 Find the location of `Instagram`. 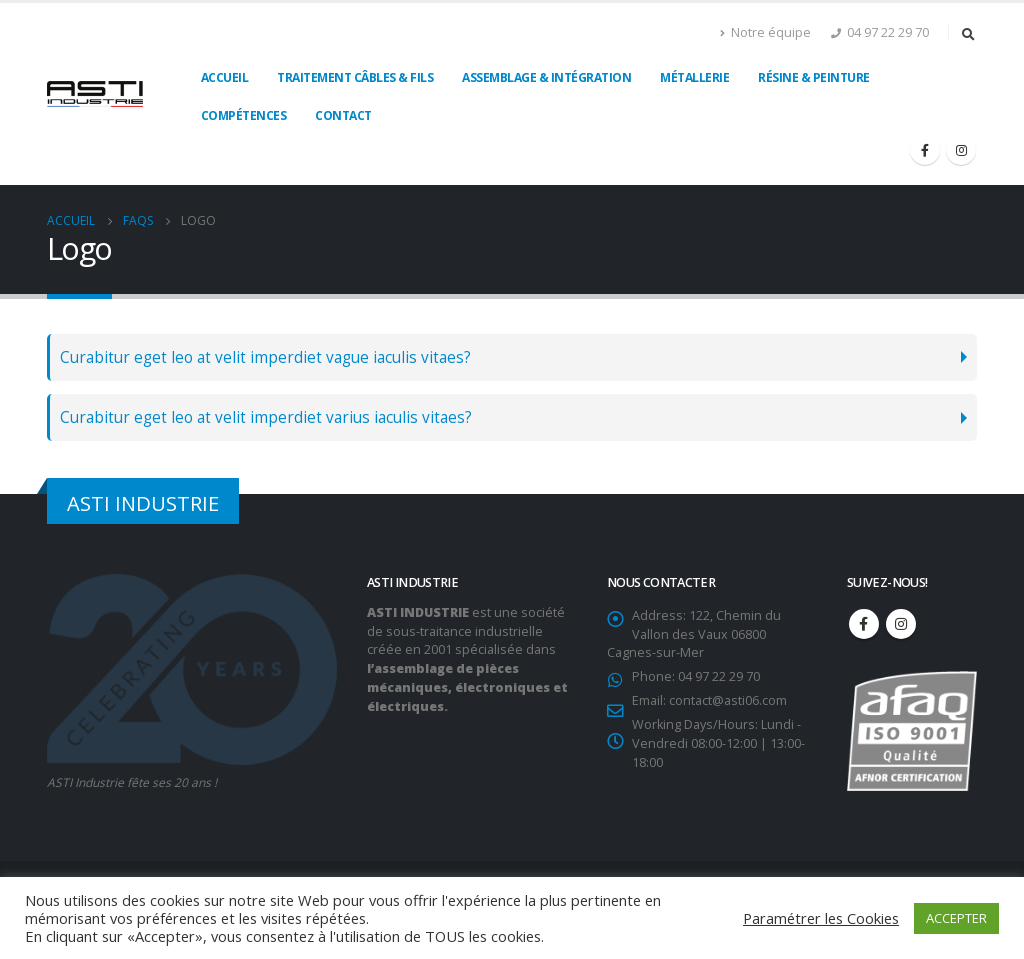

Instagram is located at coordinates (901, 624).